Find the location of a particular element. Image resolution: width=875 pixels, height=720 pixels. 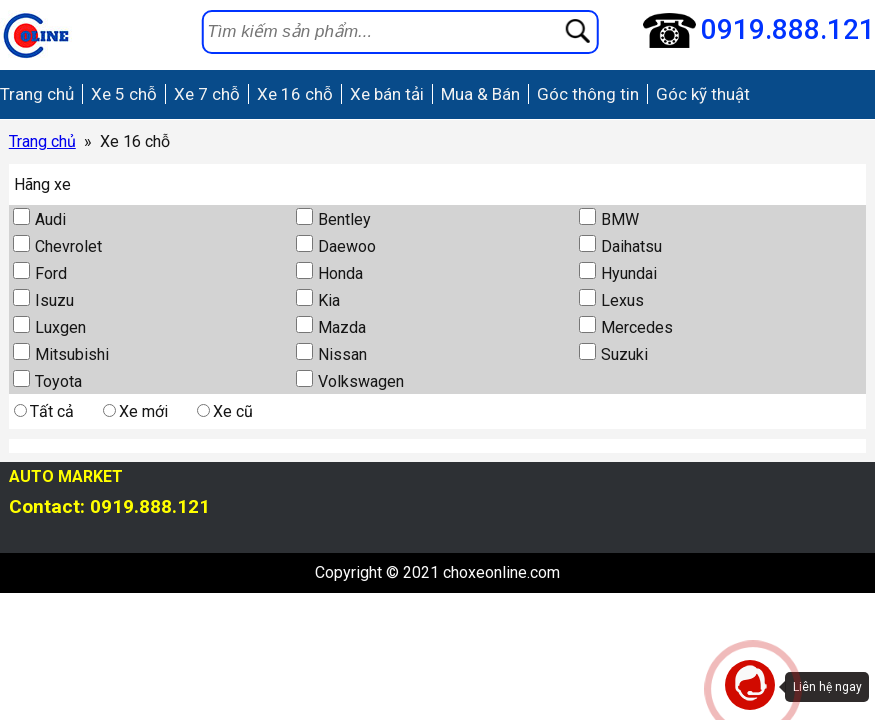

Góc kỹ thuật is located at coordinates (703, 94).